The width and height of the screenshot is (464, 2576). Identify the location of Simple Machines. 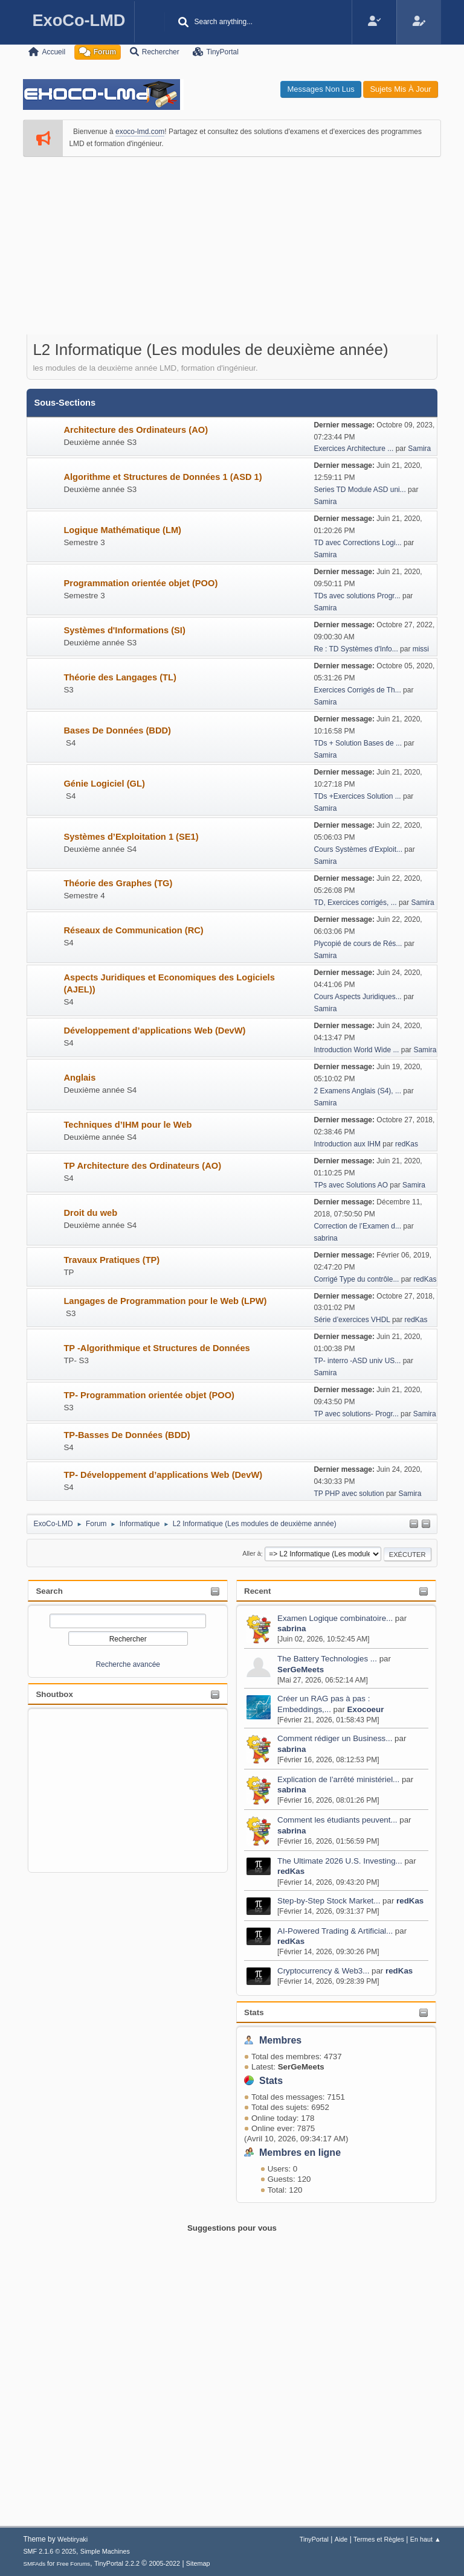
(105, 2551).